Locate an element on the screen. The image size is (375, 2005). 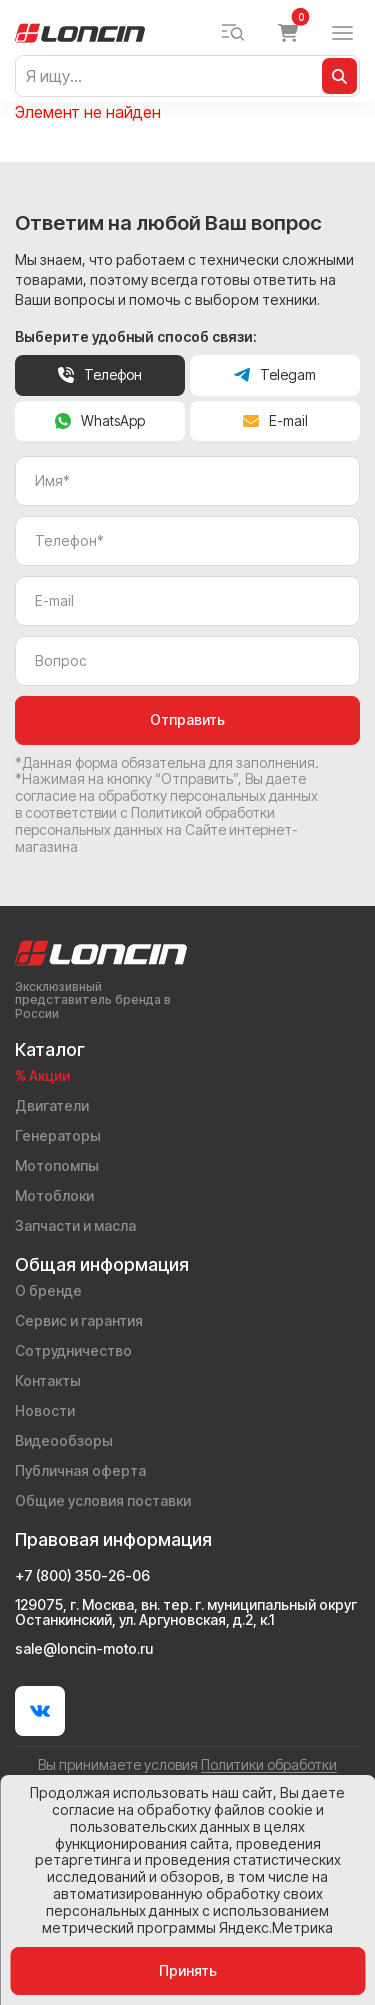
WhatsApp is located at coordinates (100, 420).